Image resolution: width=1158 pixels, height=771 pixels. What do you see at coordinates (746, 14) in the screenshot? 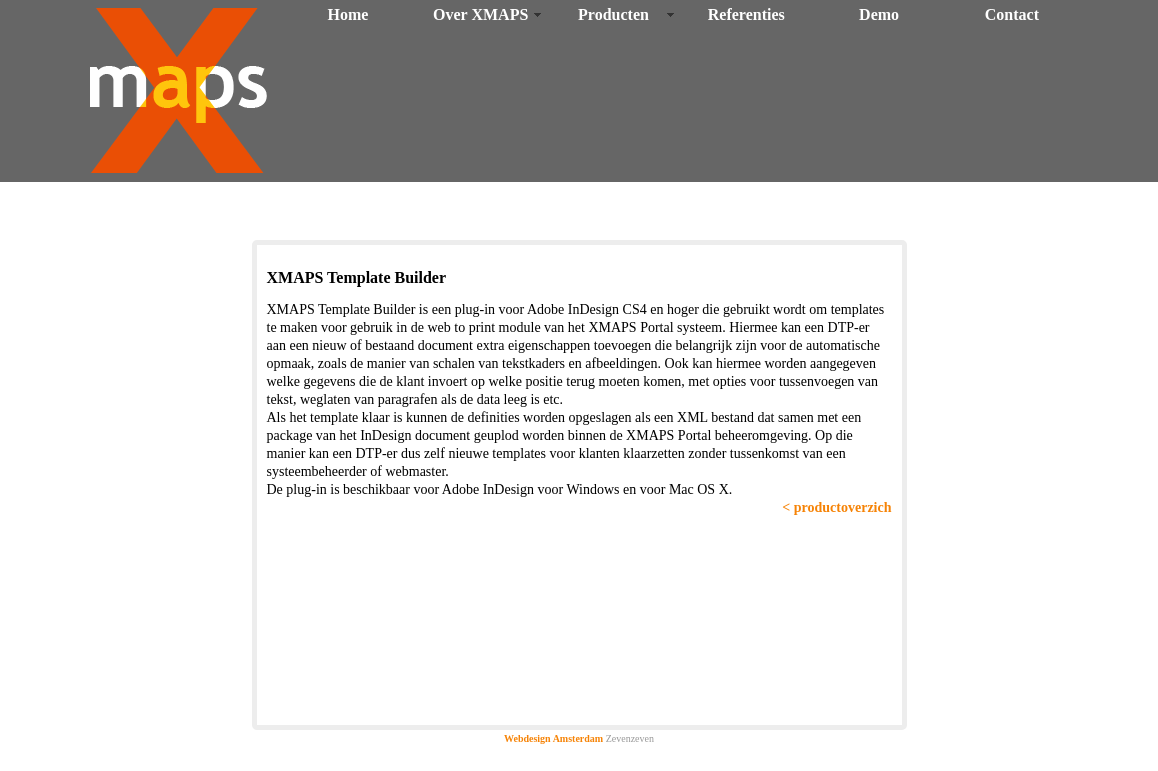
I see `Referenties` at bounding box center [746, 14].